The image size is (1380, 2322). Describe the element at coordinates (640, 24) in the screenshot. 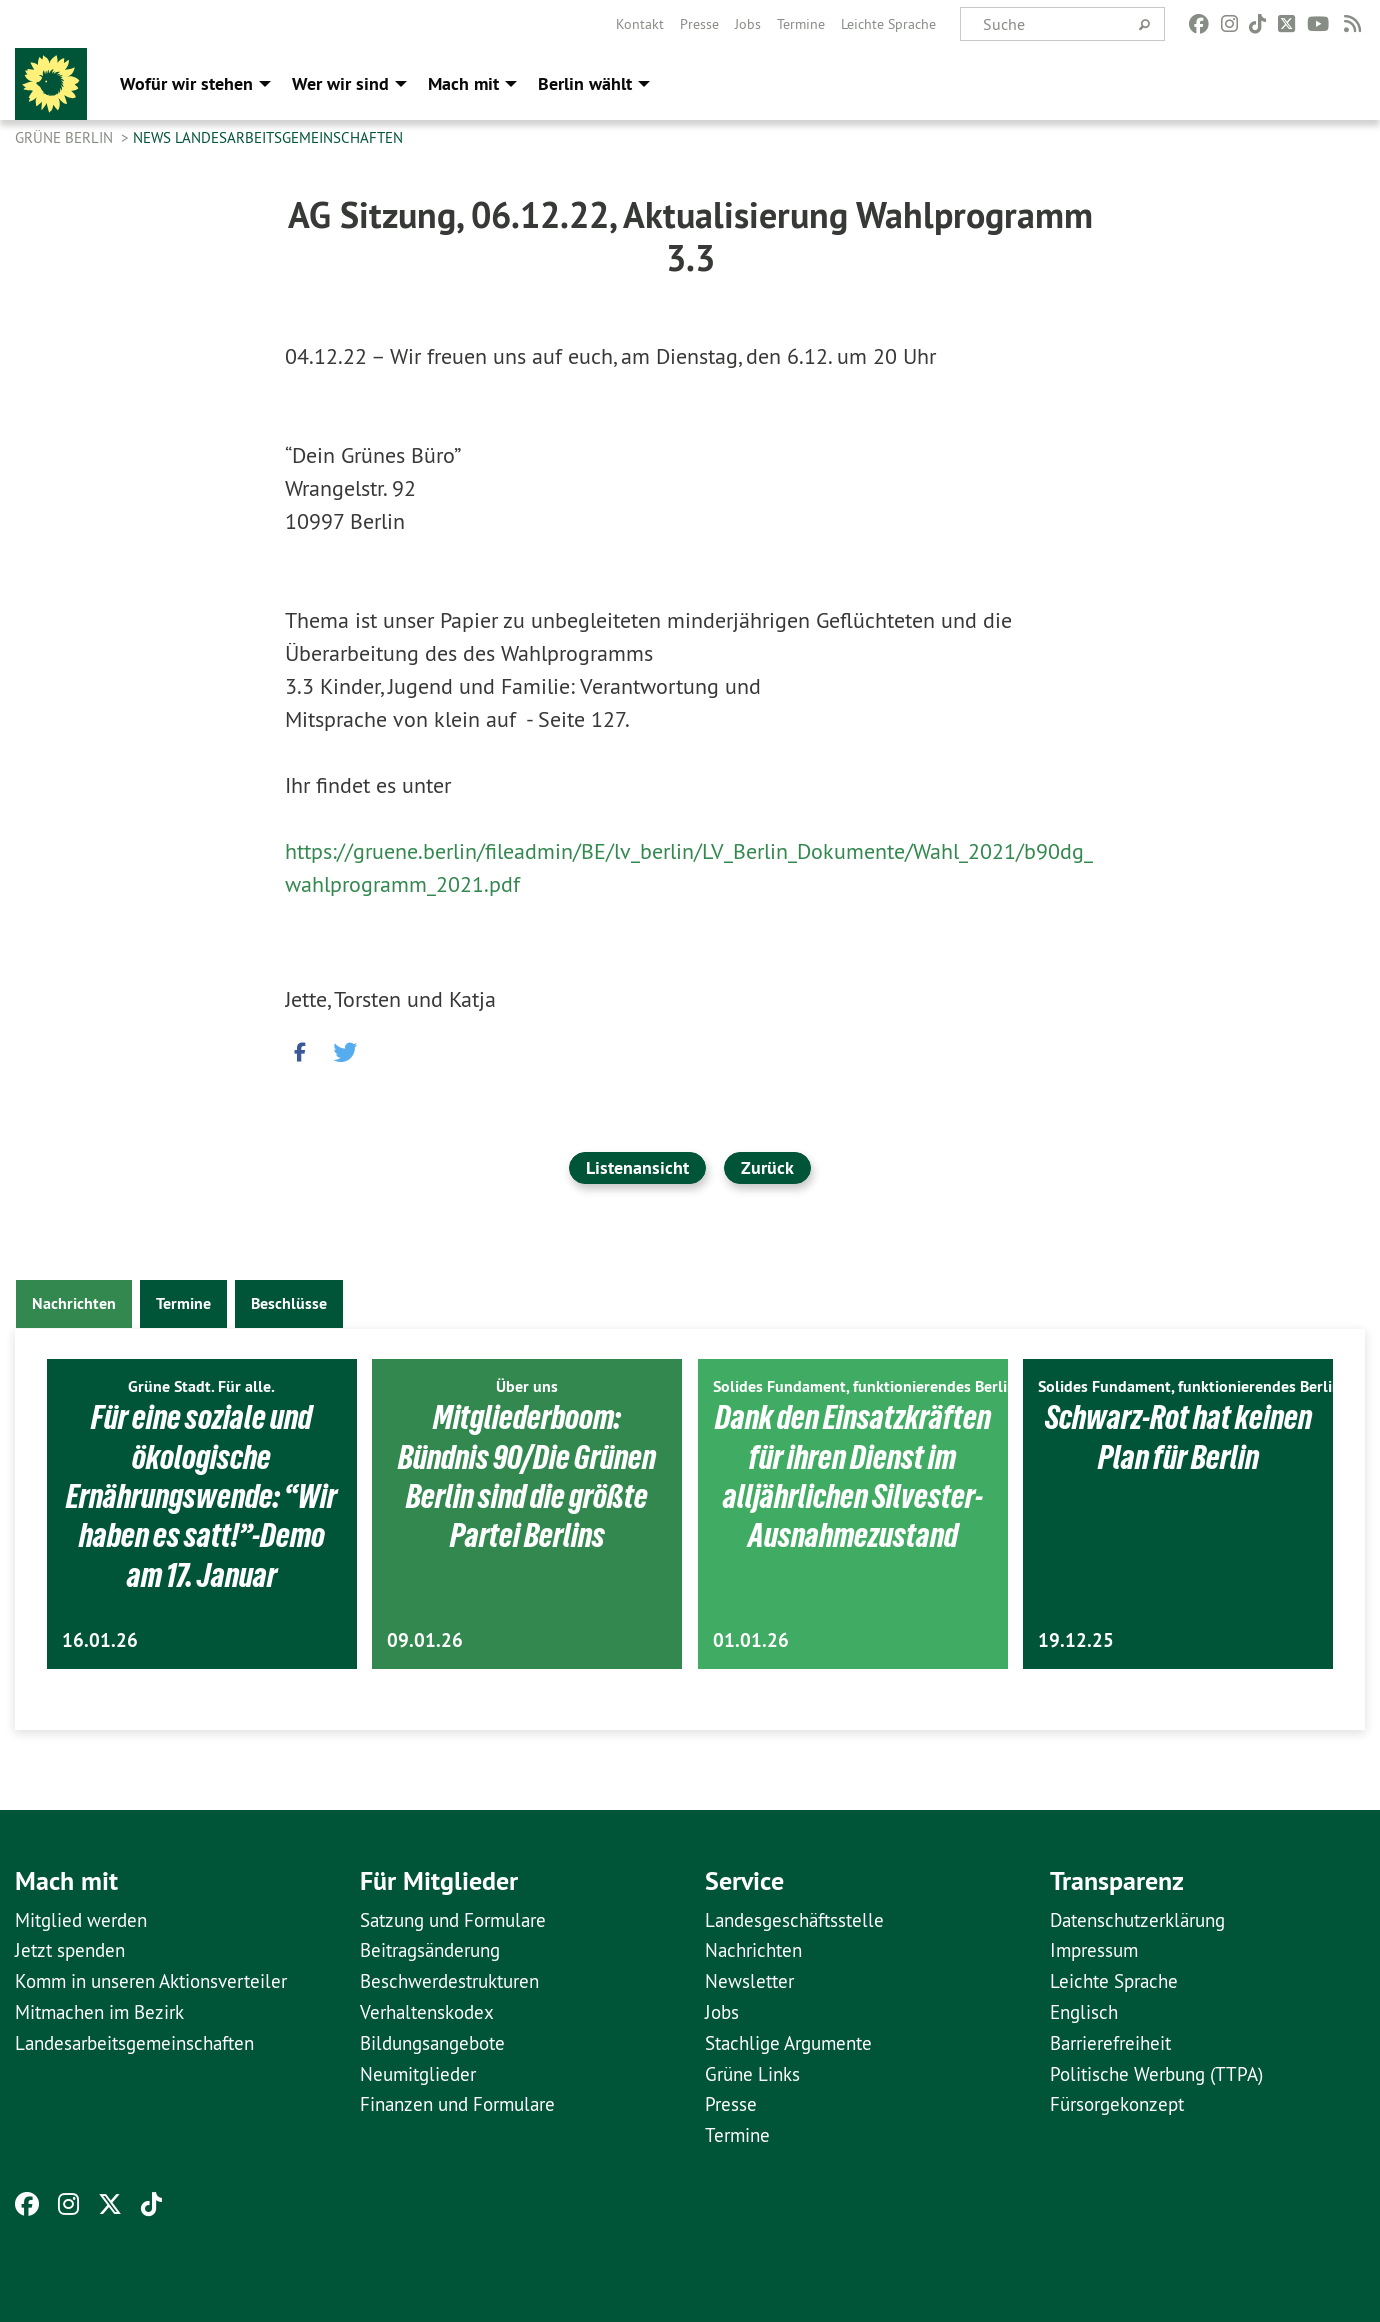

I see `Kontakt` at that location.